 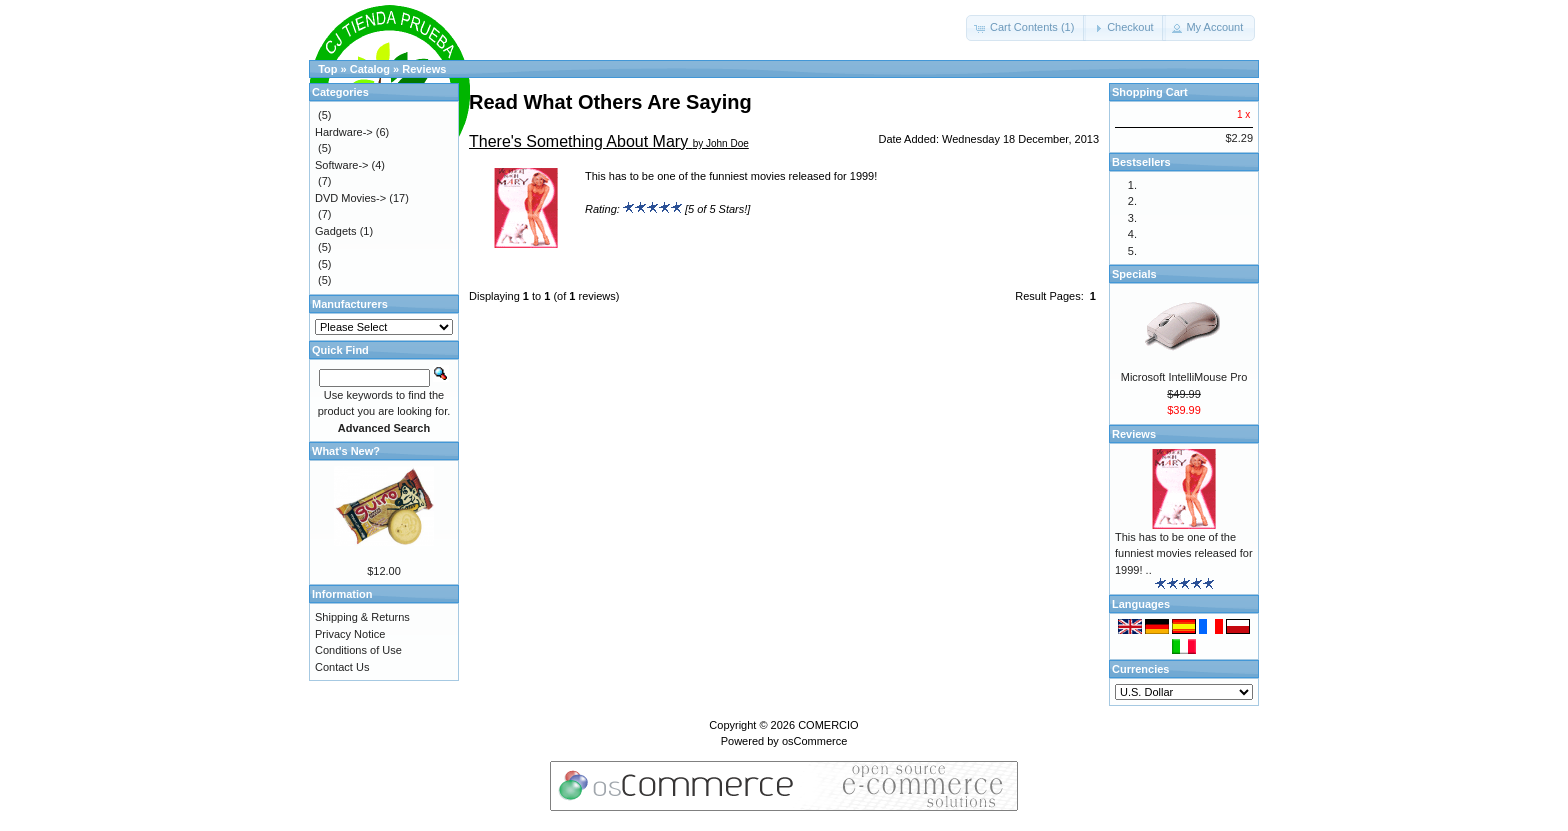 What do you see at coordinates (336, 231) in the screenshot?
I see `Gadgets` at bounding box center [336, 231].